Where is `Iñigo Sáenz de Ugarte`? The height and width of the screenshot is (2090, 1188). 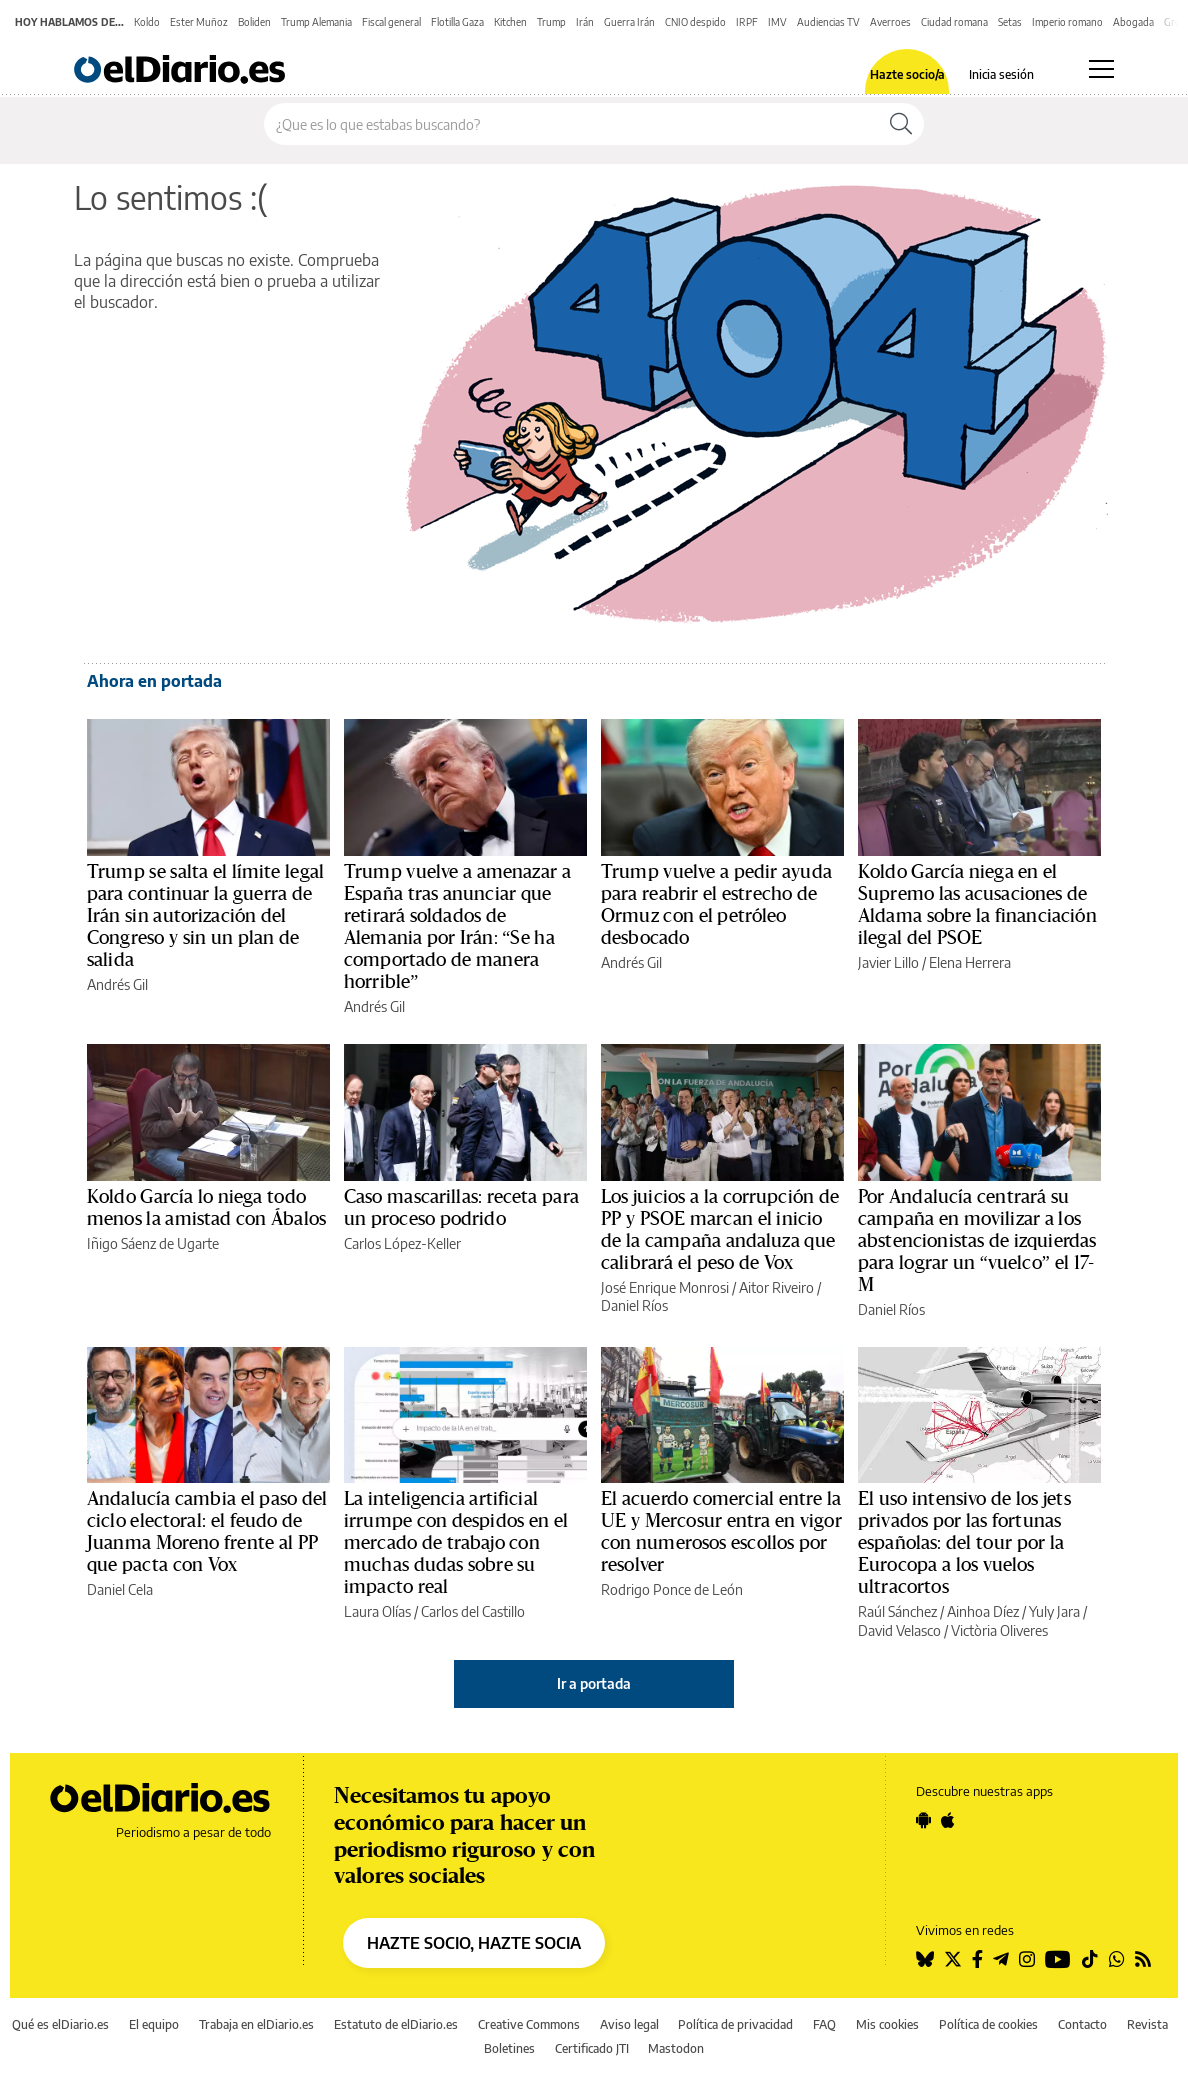
Iñigo Sáenz de Ugarte is located at coordinates (153, 1243).